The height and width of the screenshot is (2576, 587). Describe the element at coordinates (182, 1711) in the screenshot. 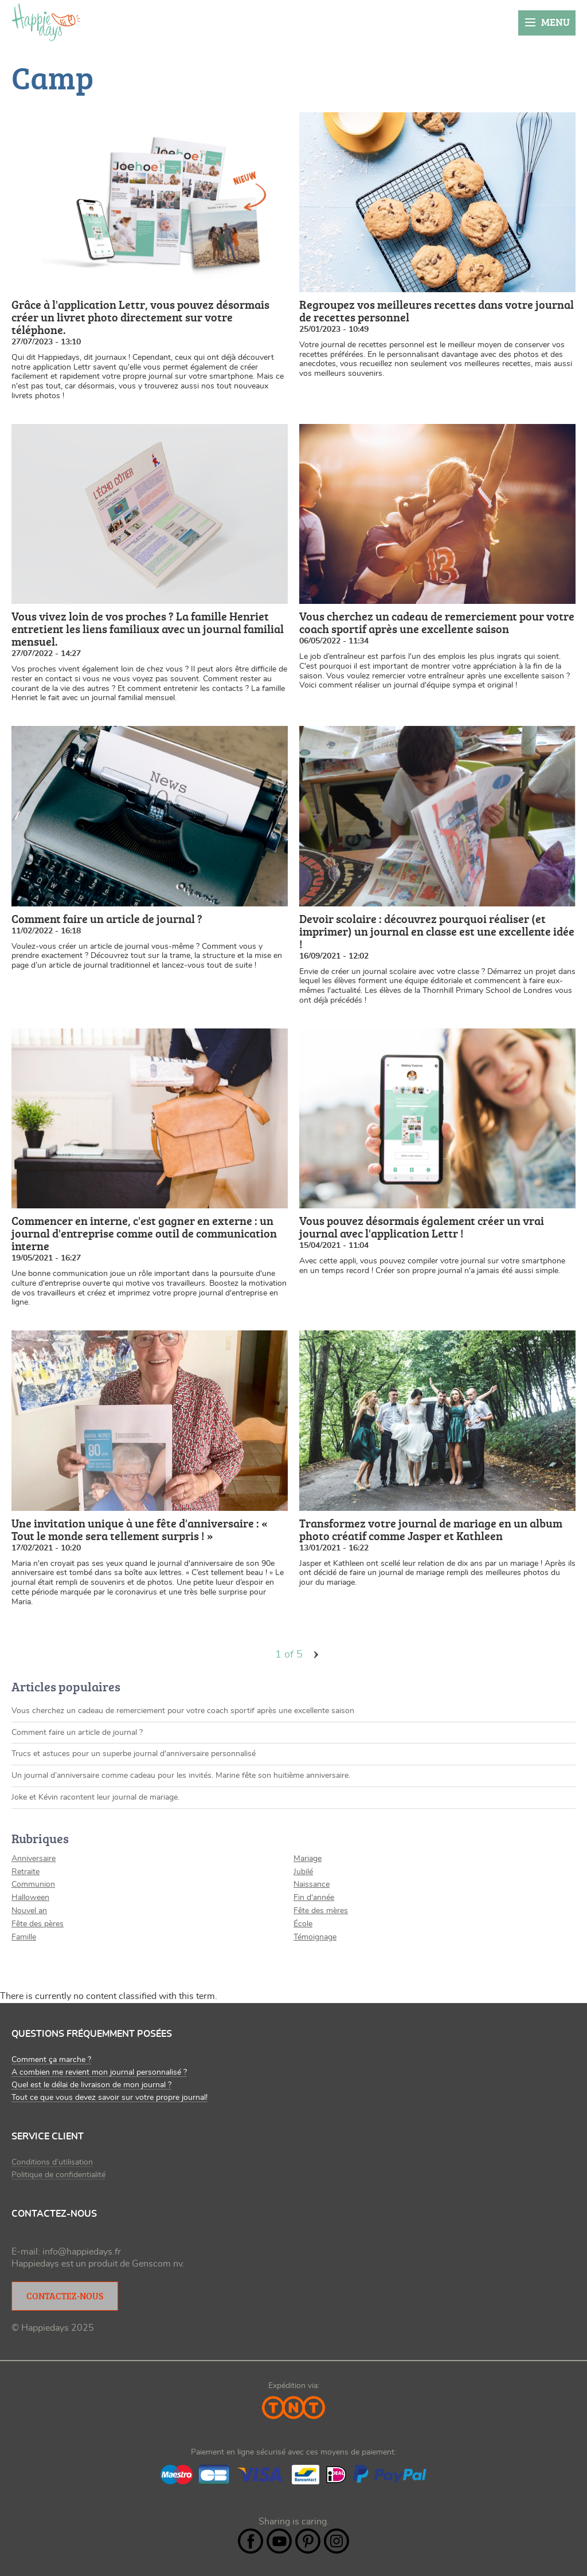

I see `Vous cherchez un cadeau de remerciement pour votre coach sportif après une excellente saison` at that location.